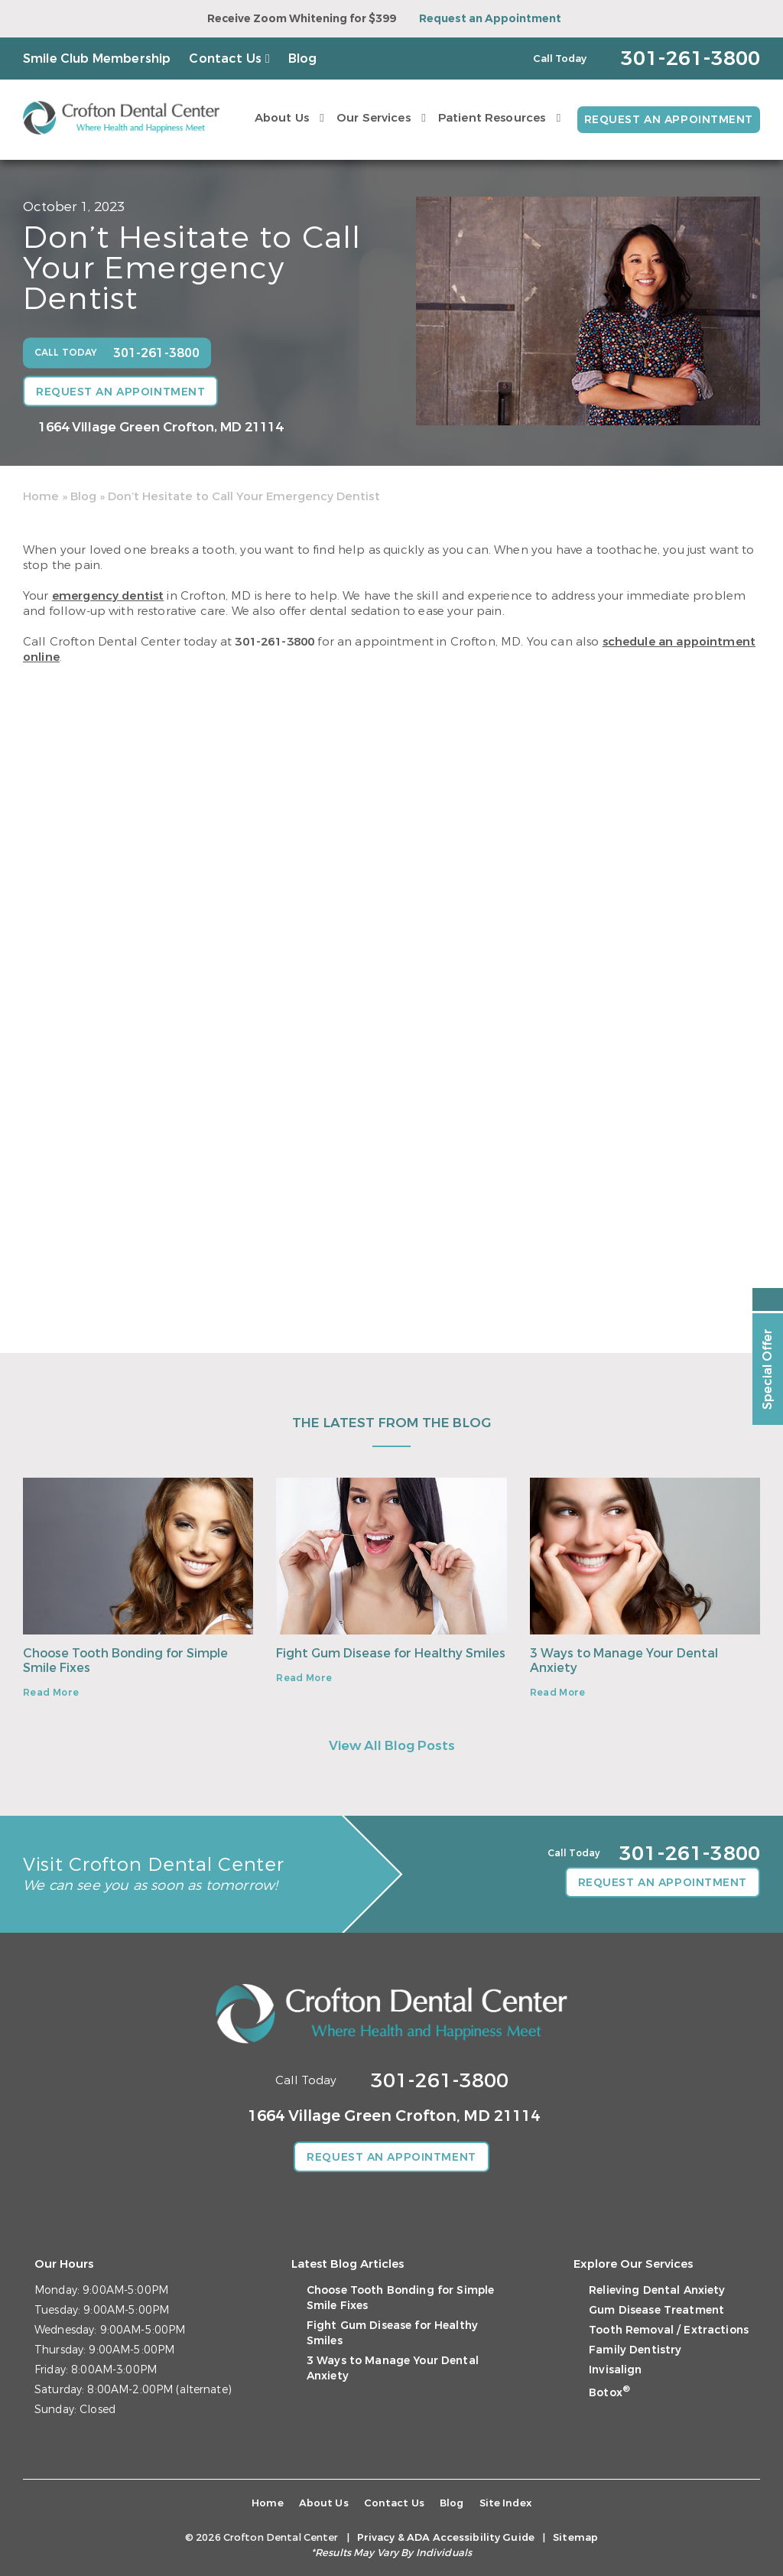 This screenshot has width=783, height=2576. I want to click on About Us, so click(282, 117).